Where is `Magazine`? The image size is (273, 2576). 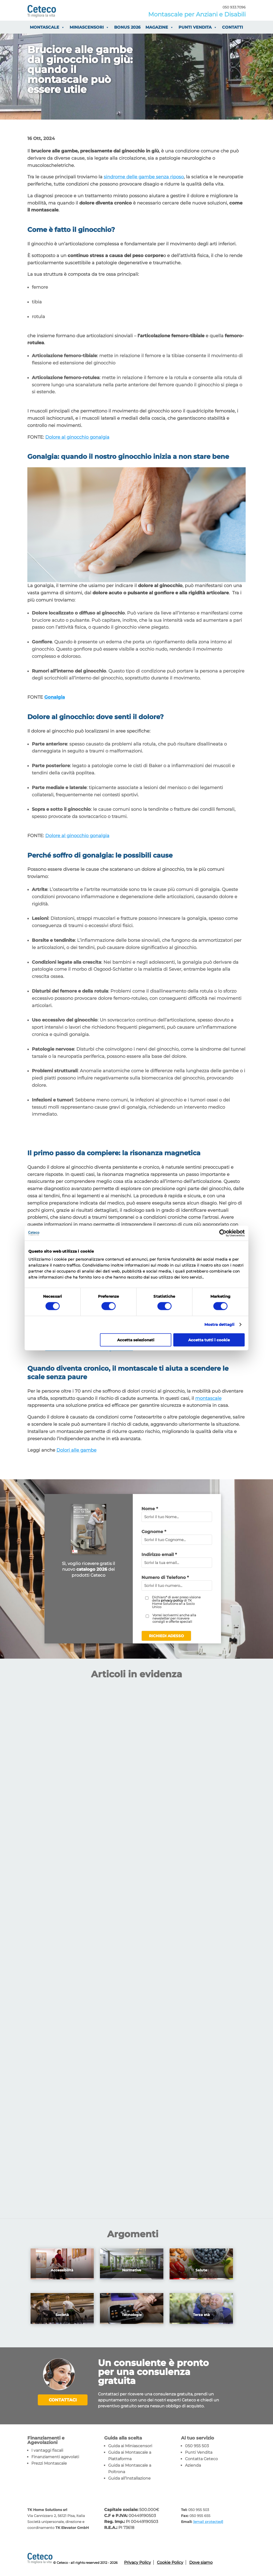 Magazine is located at coordinates (159, 27).